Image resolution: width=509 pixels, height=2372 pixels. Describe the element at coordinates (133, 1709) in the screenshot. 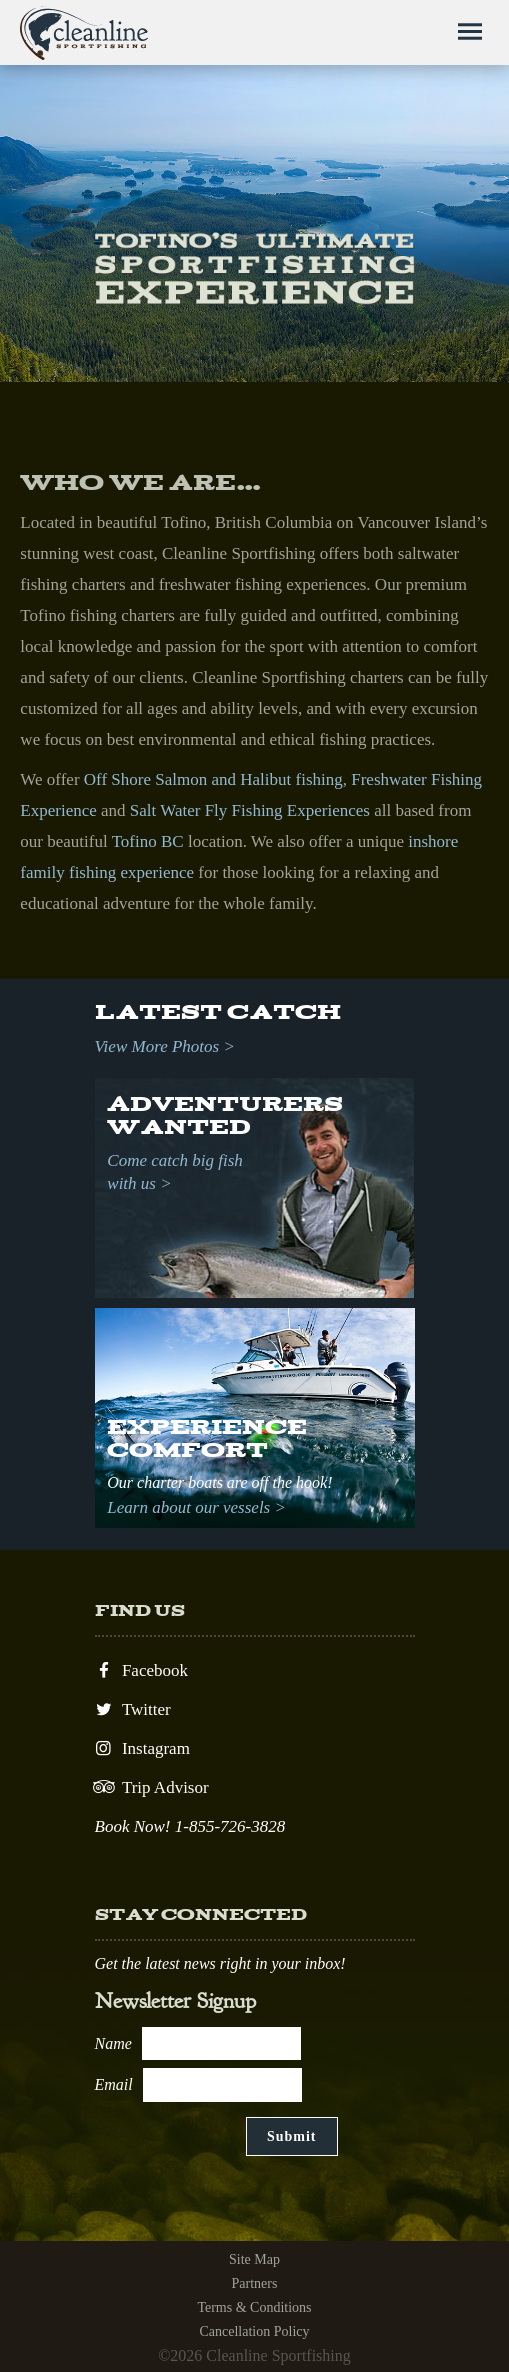

I see `Twitter` at that location.